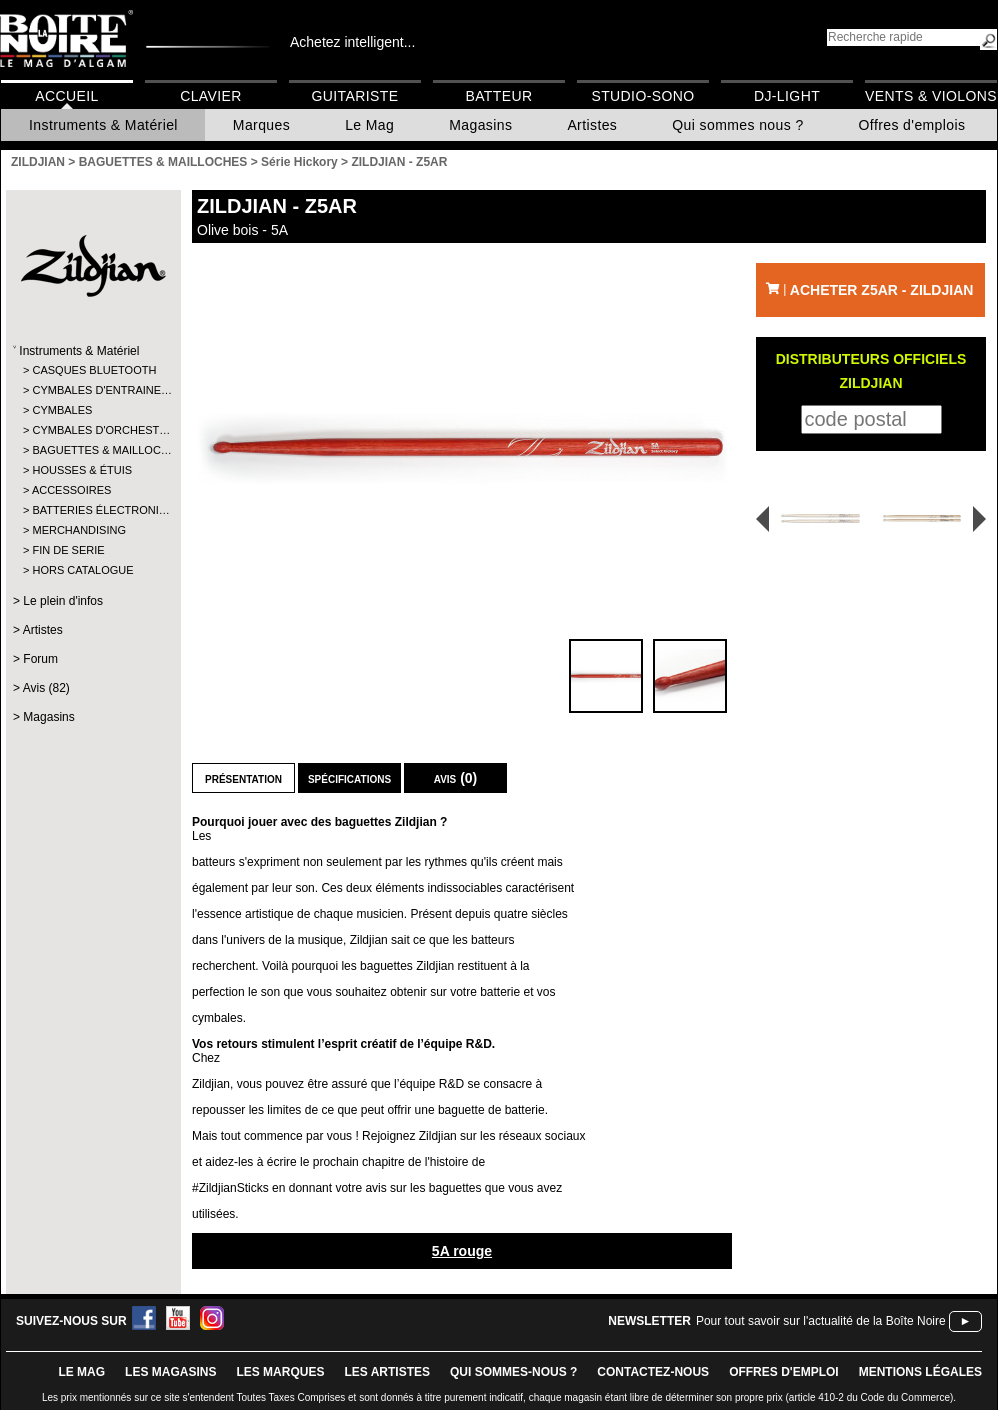 The image size is (998, 1410). Describe the element at coordinates (355, 96) in the screenshot. I see `Guitariste` at that location.